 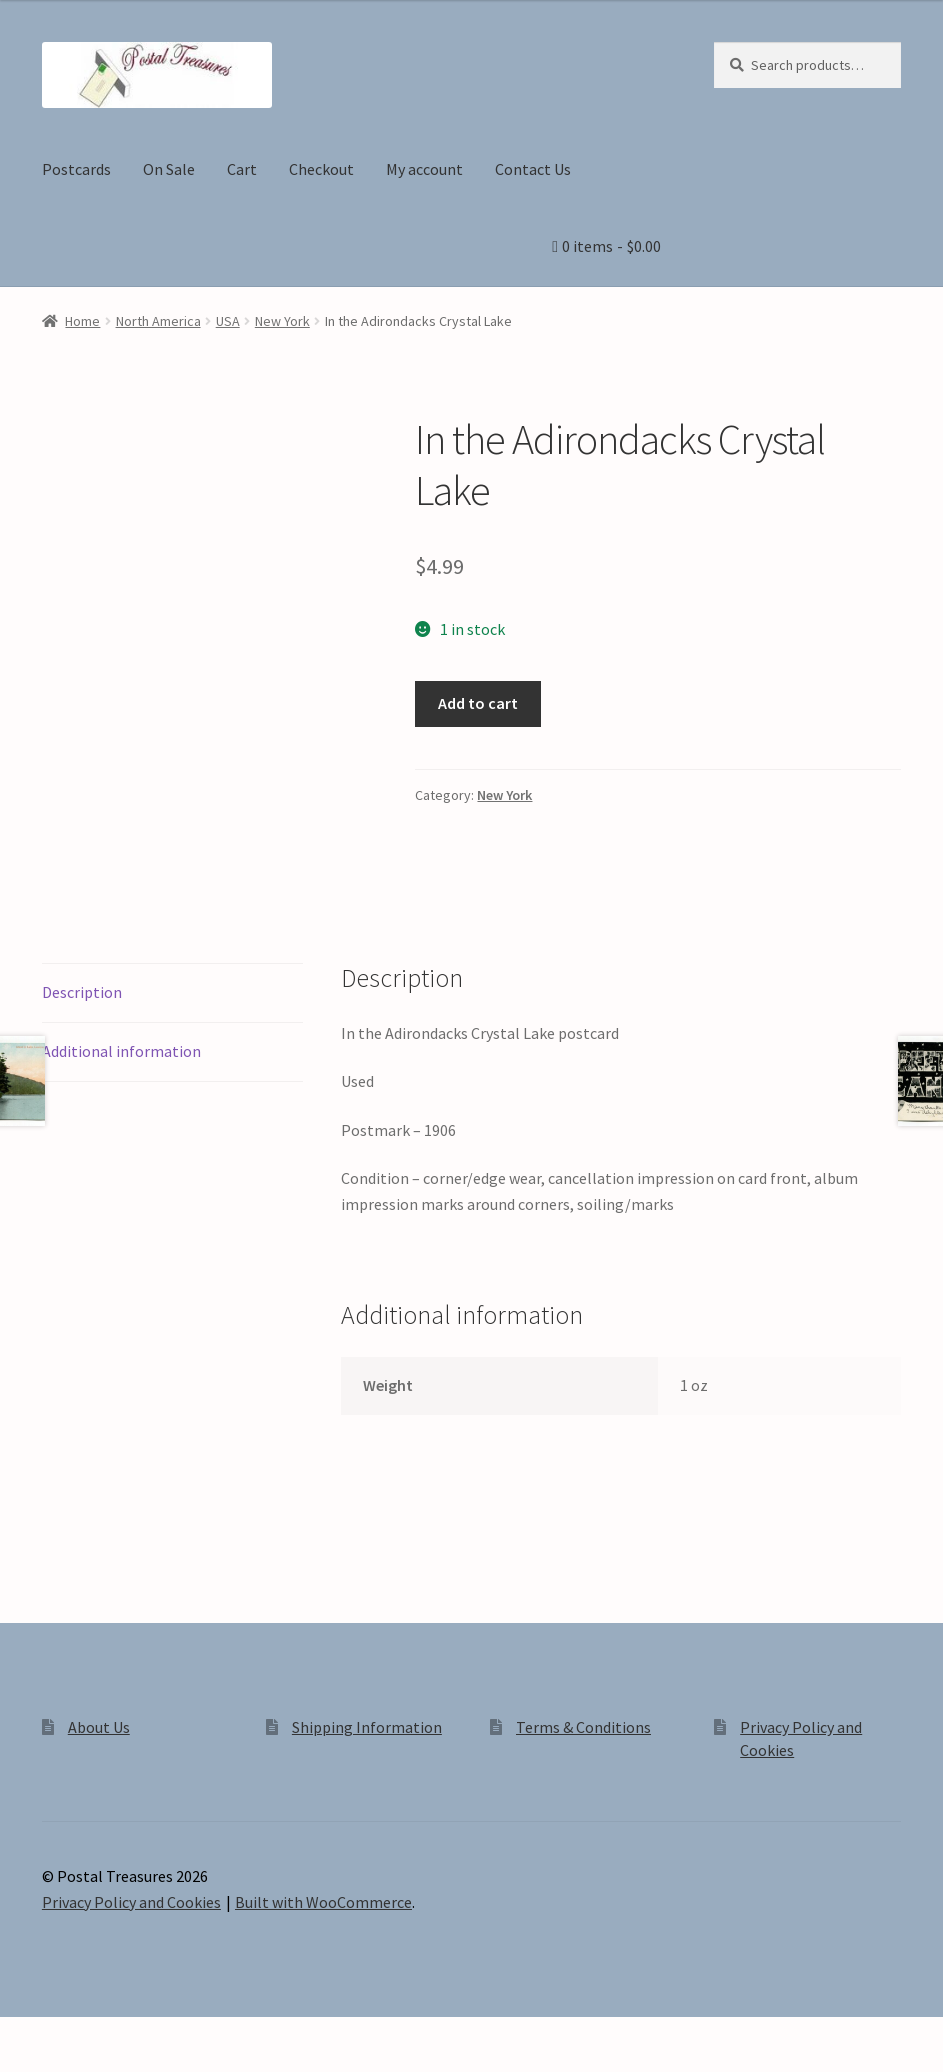 I want to click on Description [tab], so click(x=82, y=992).